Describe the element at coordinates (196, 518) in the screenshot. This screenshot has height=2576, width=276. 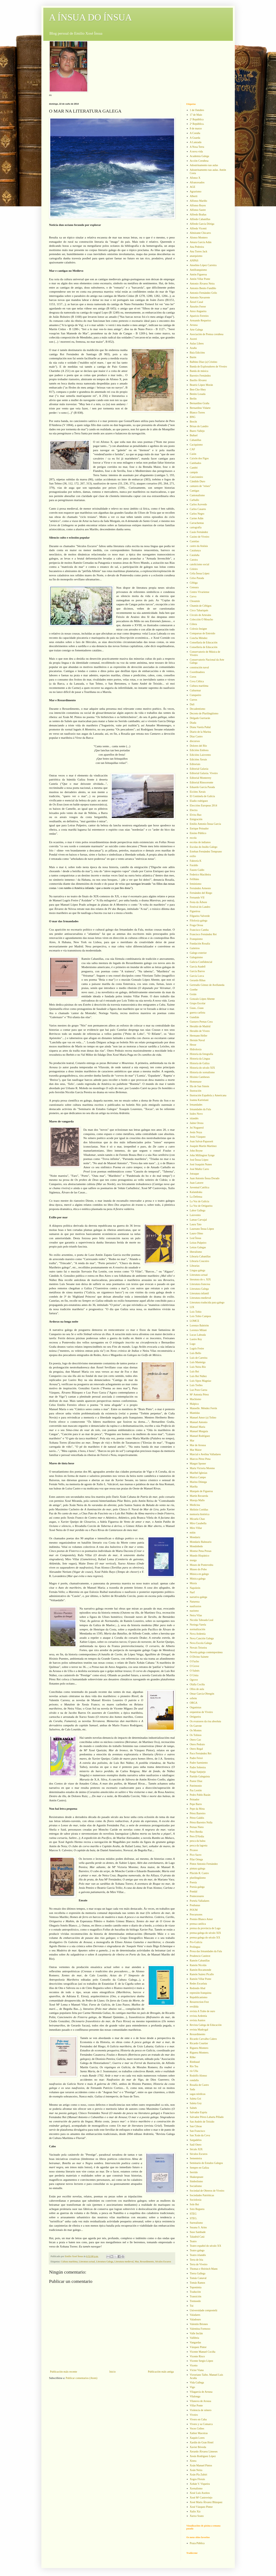
I see `Carme Adán` at that location.